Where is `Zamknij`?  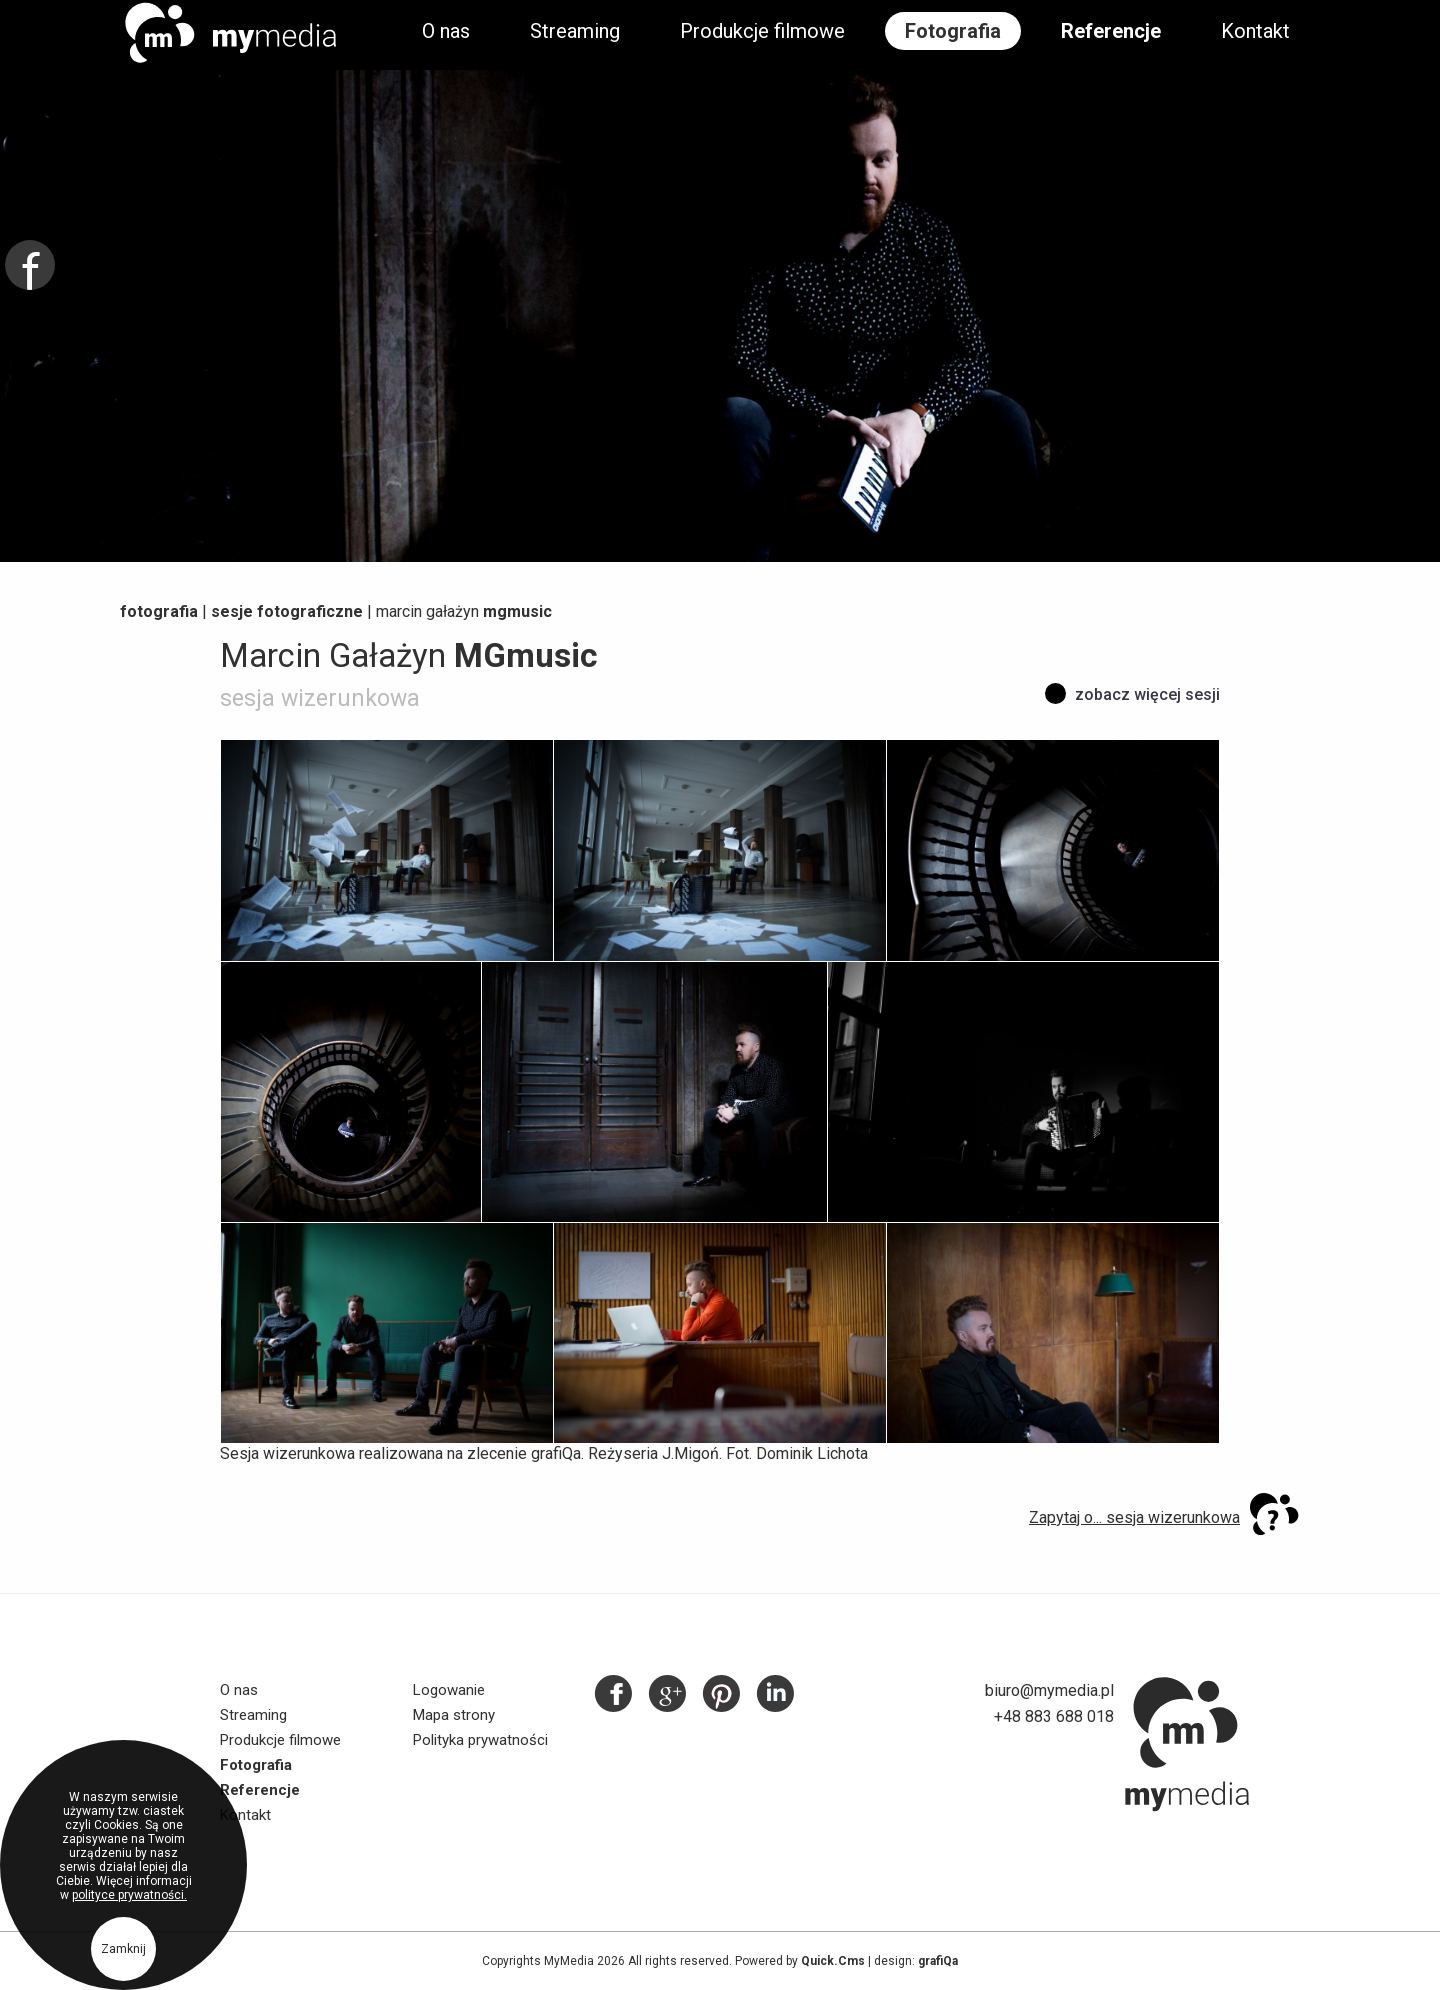 Zamknij is located at coordinates (123, 1956).